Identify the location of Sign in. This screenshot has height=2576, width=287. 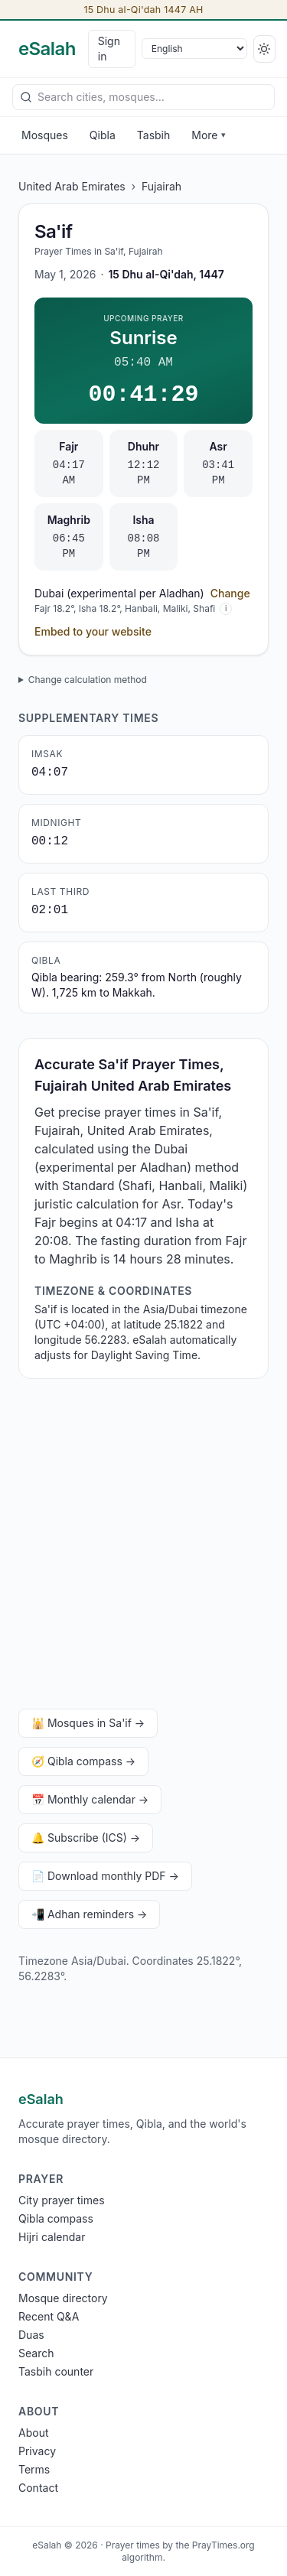
(109, 48).